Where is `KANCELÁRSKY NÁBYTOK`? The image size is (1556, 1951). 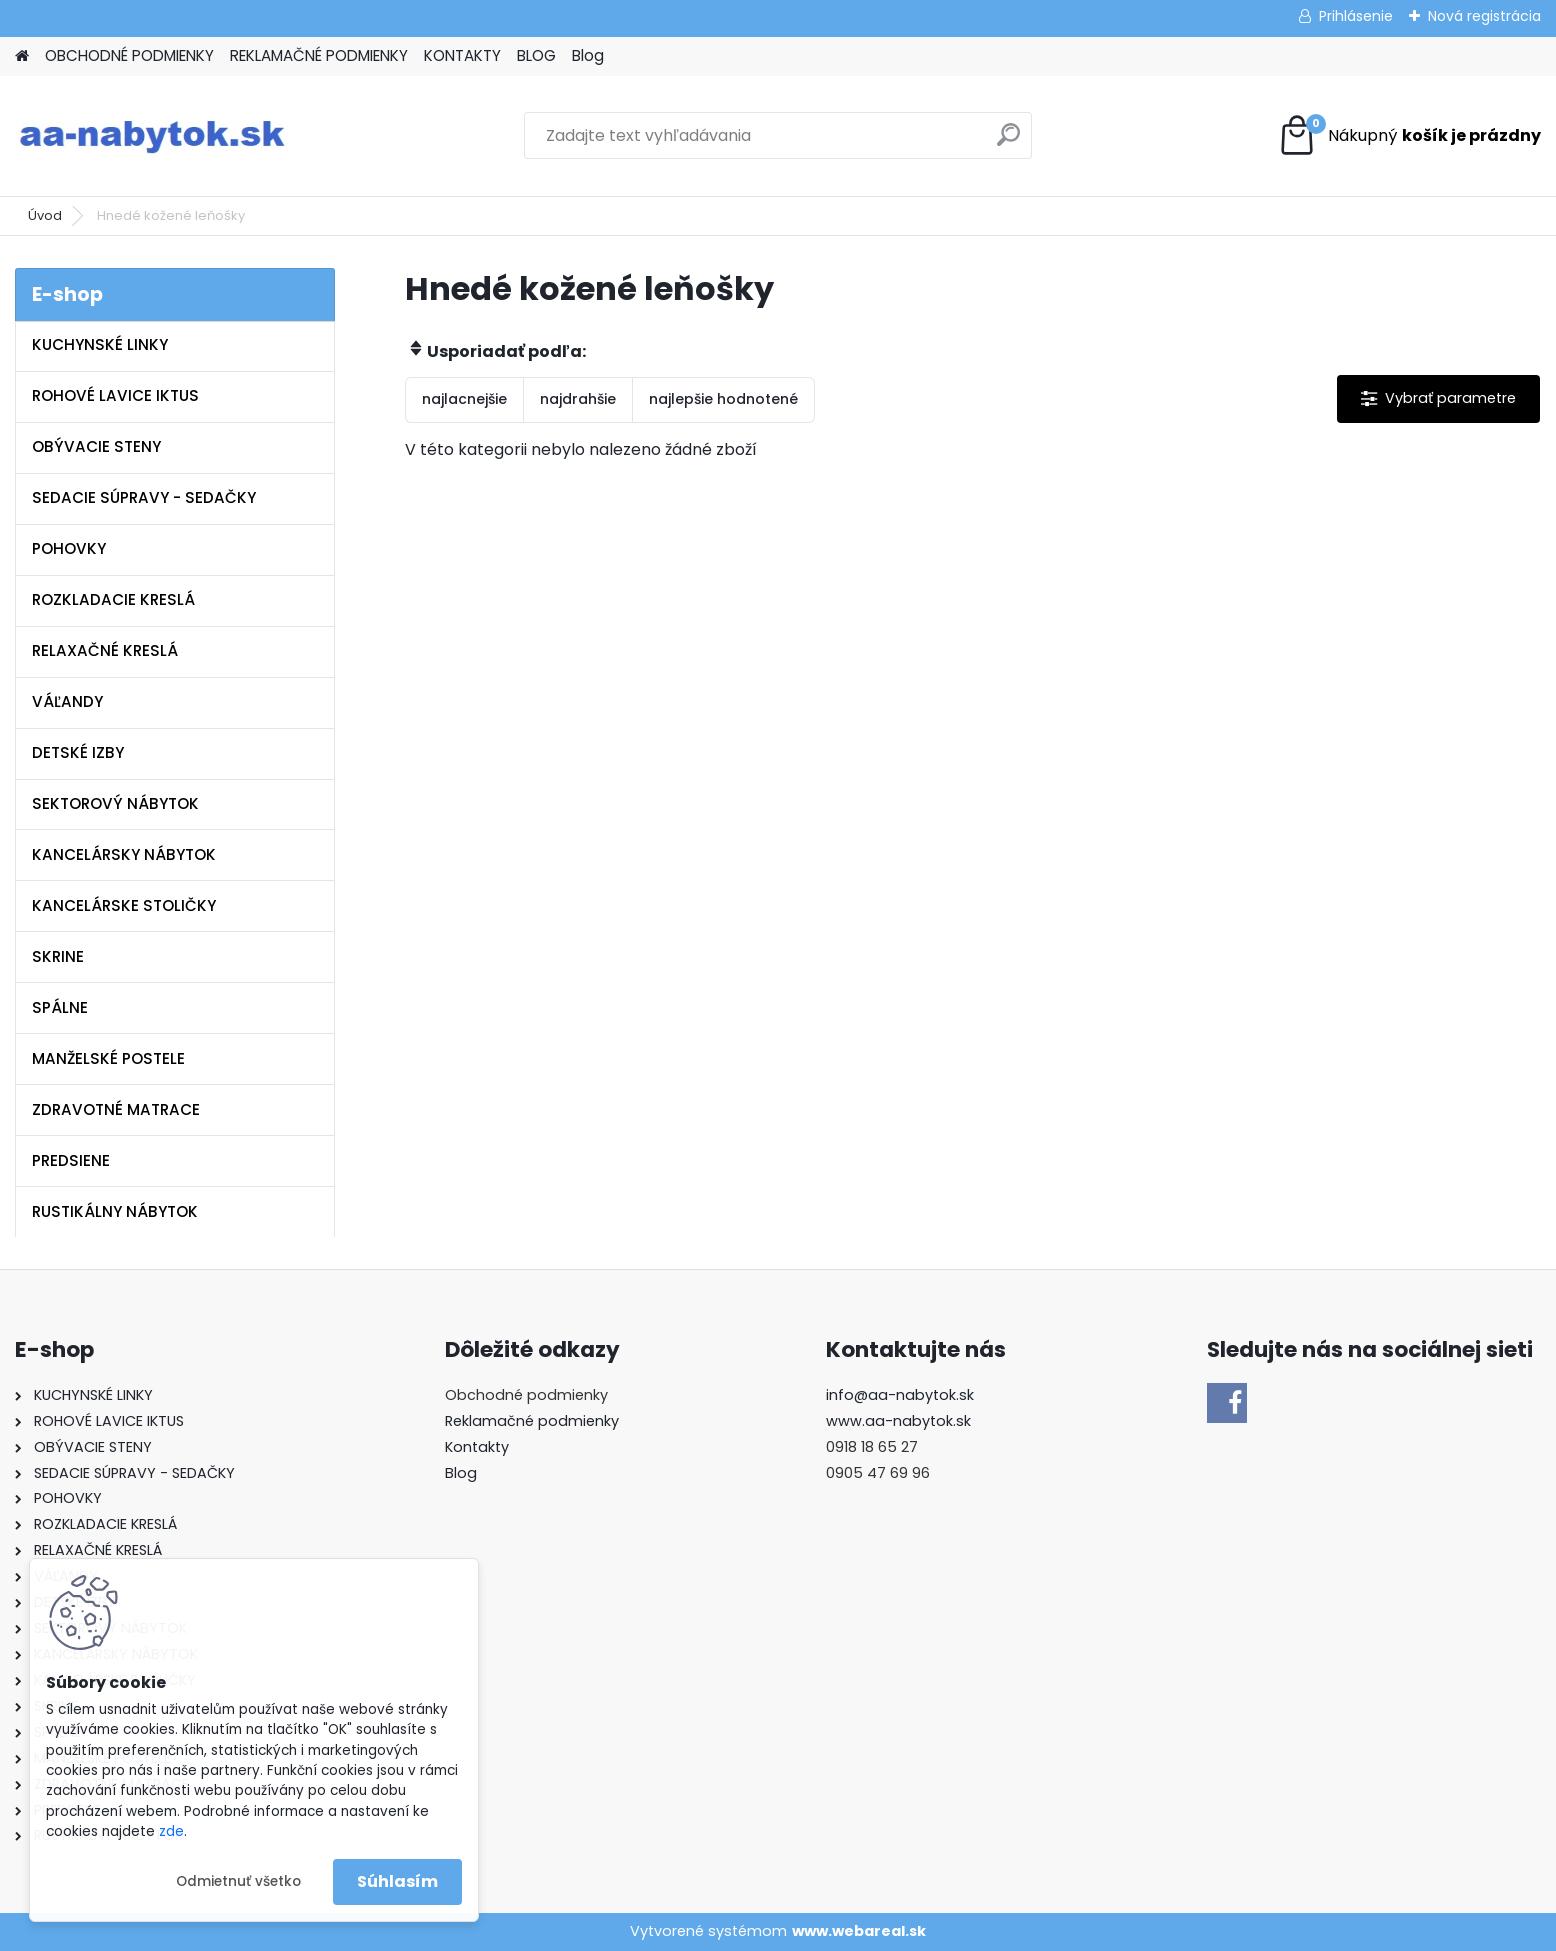
KANCELÁRSKY NÁBYTOK is located at coordinates (124, 854).